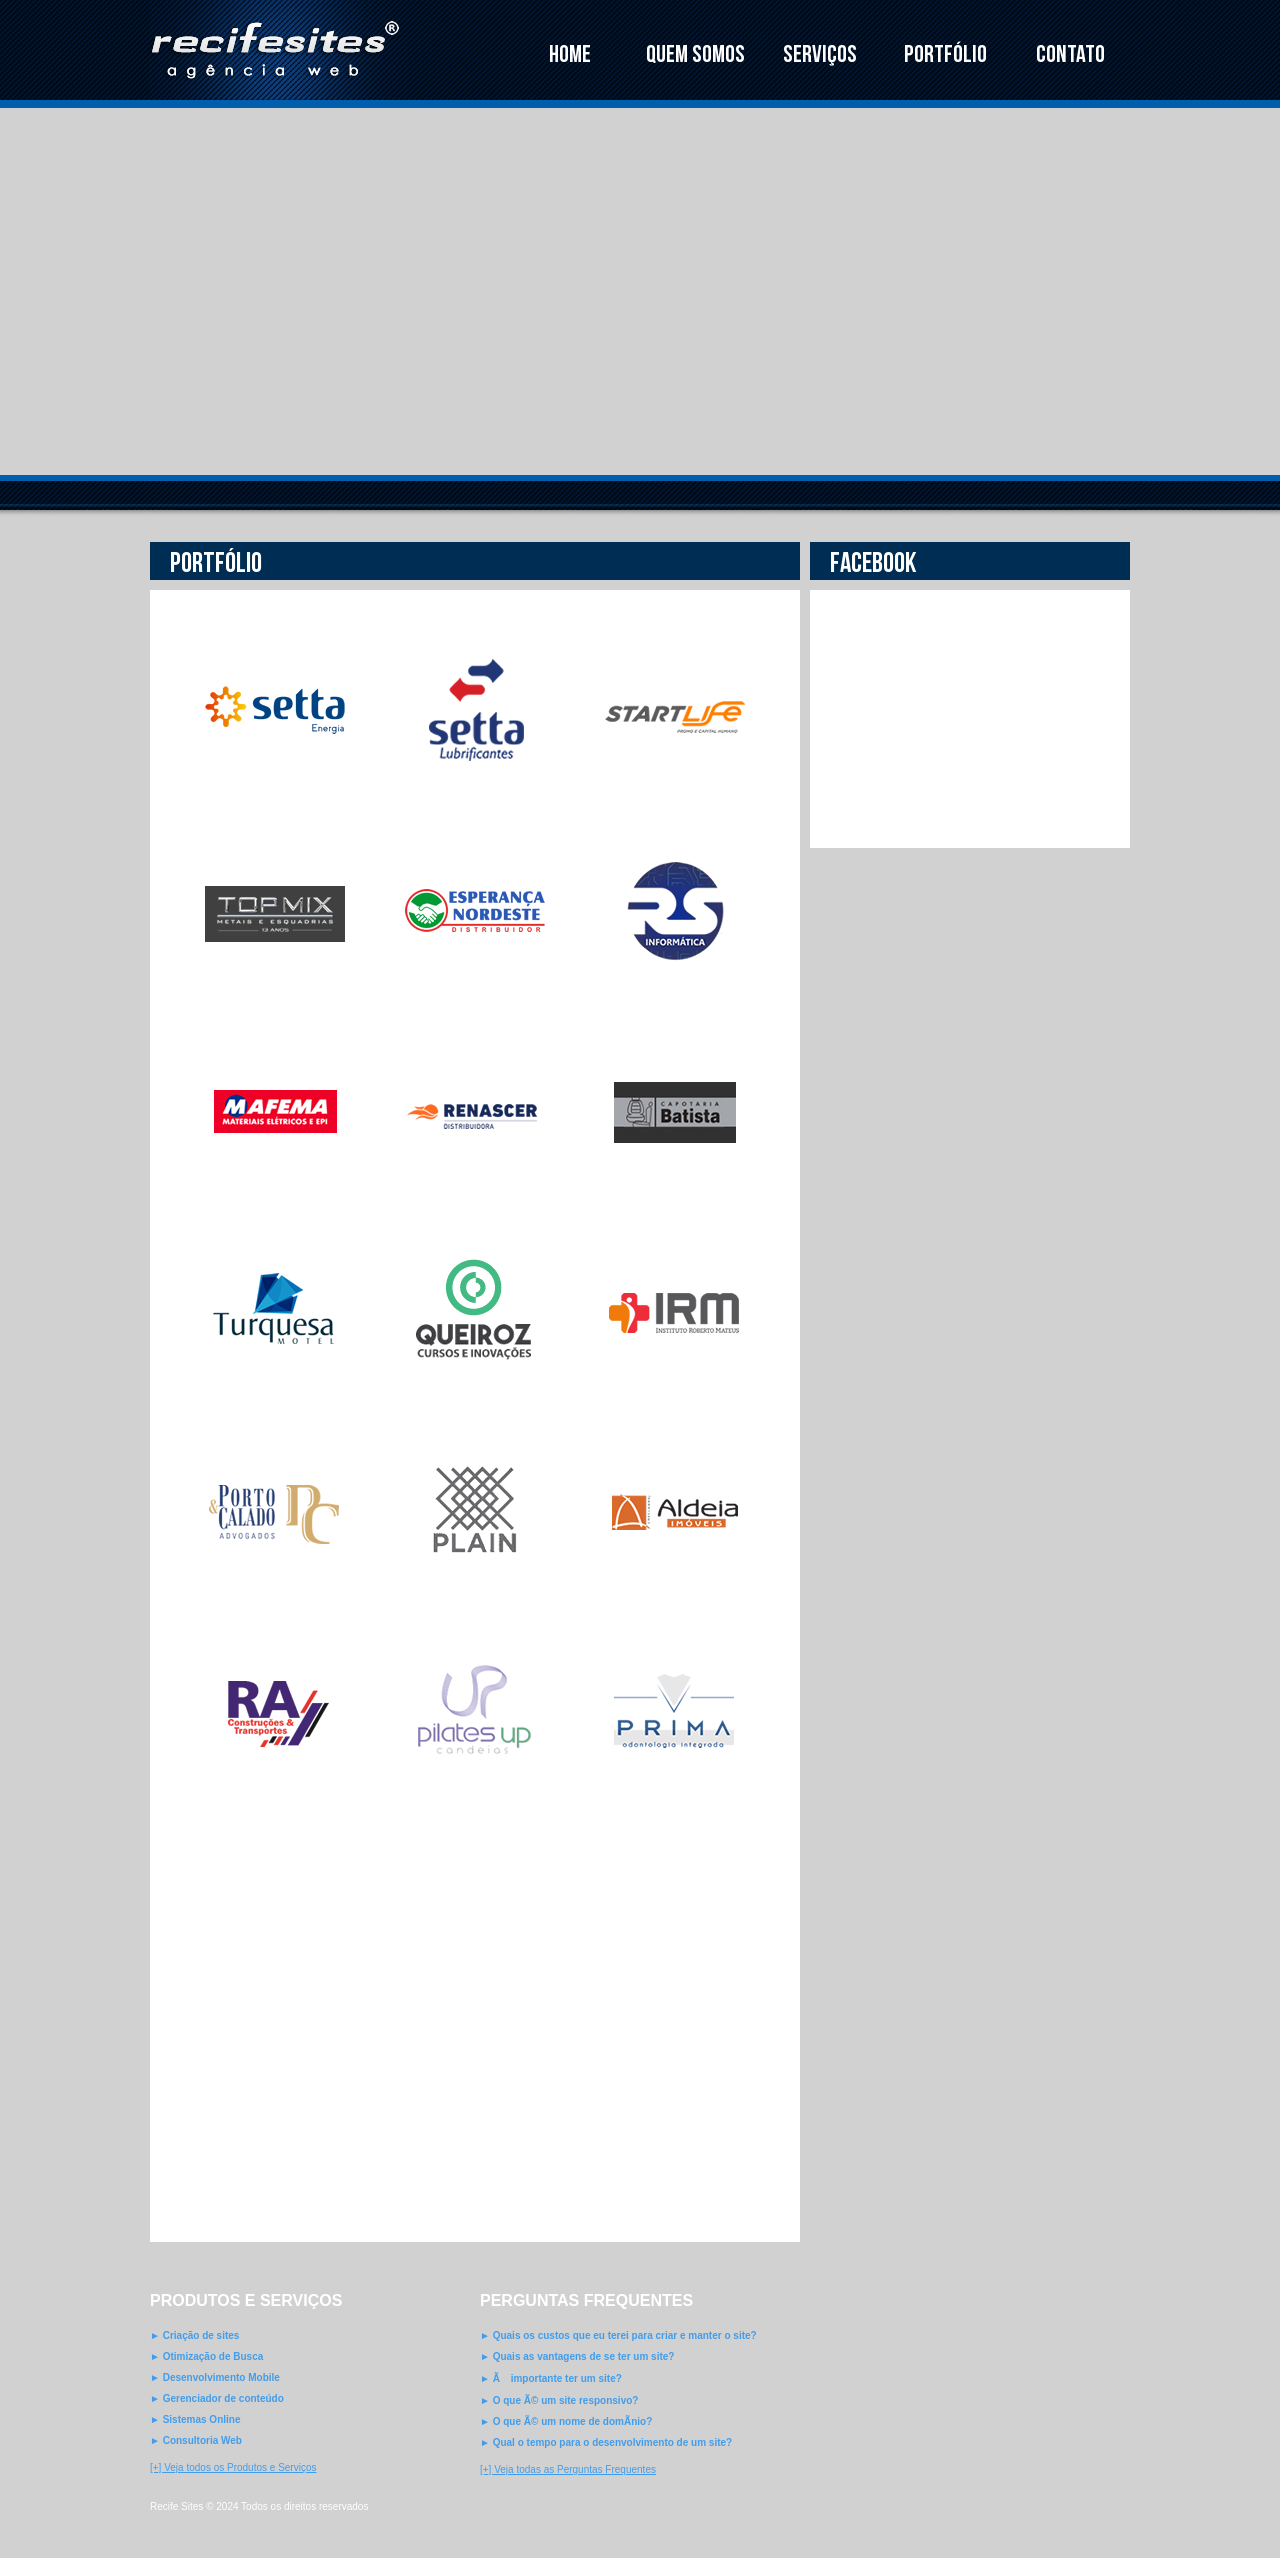 The width and height of the screenshot is (1280, 2558). What do you see at coordinates (195, 2419) in the screenshot?
I see `► Sistemas Online` at bounding box center [195, 2419].